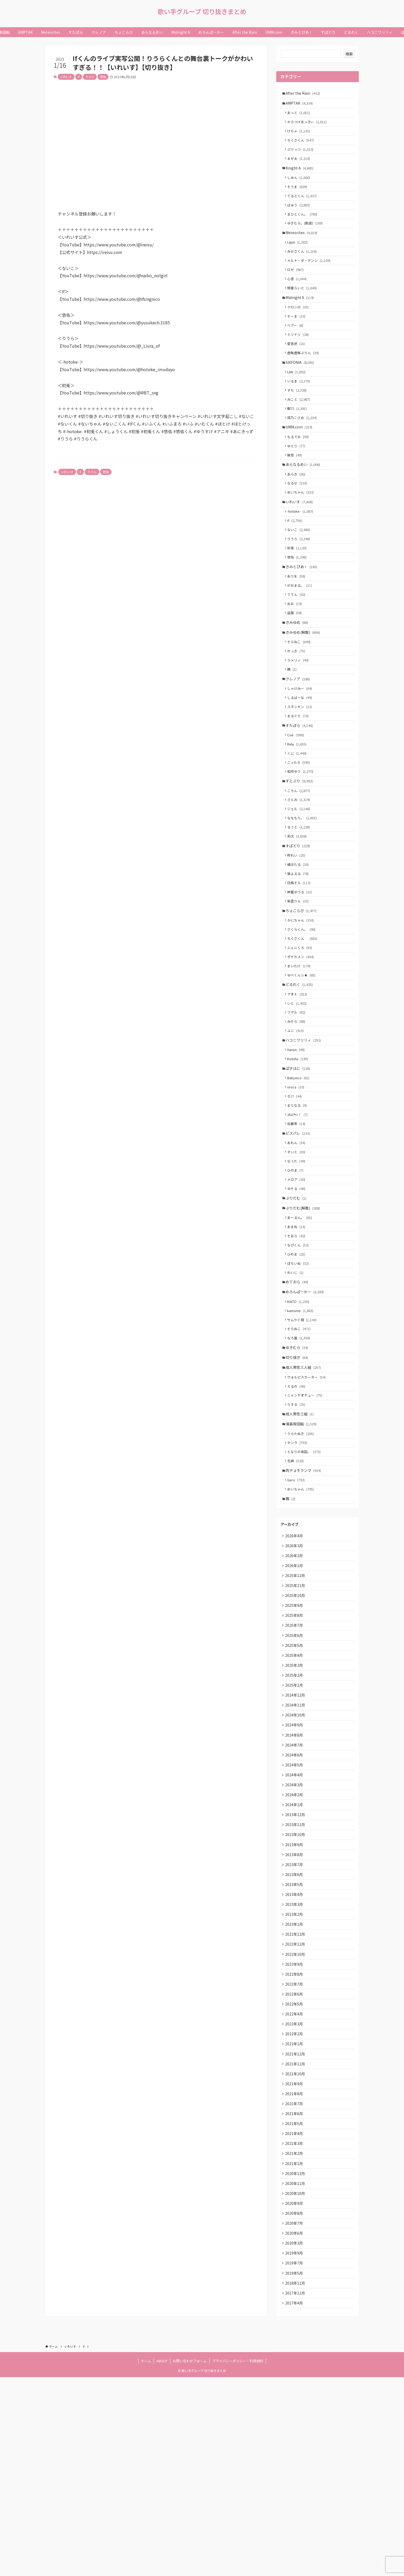  I want to click on ニャンヤオチュー, so click(306, 1512).